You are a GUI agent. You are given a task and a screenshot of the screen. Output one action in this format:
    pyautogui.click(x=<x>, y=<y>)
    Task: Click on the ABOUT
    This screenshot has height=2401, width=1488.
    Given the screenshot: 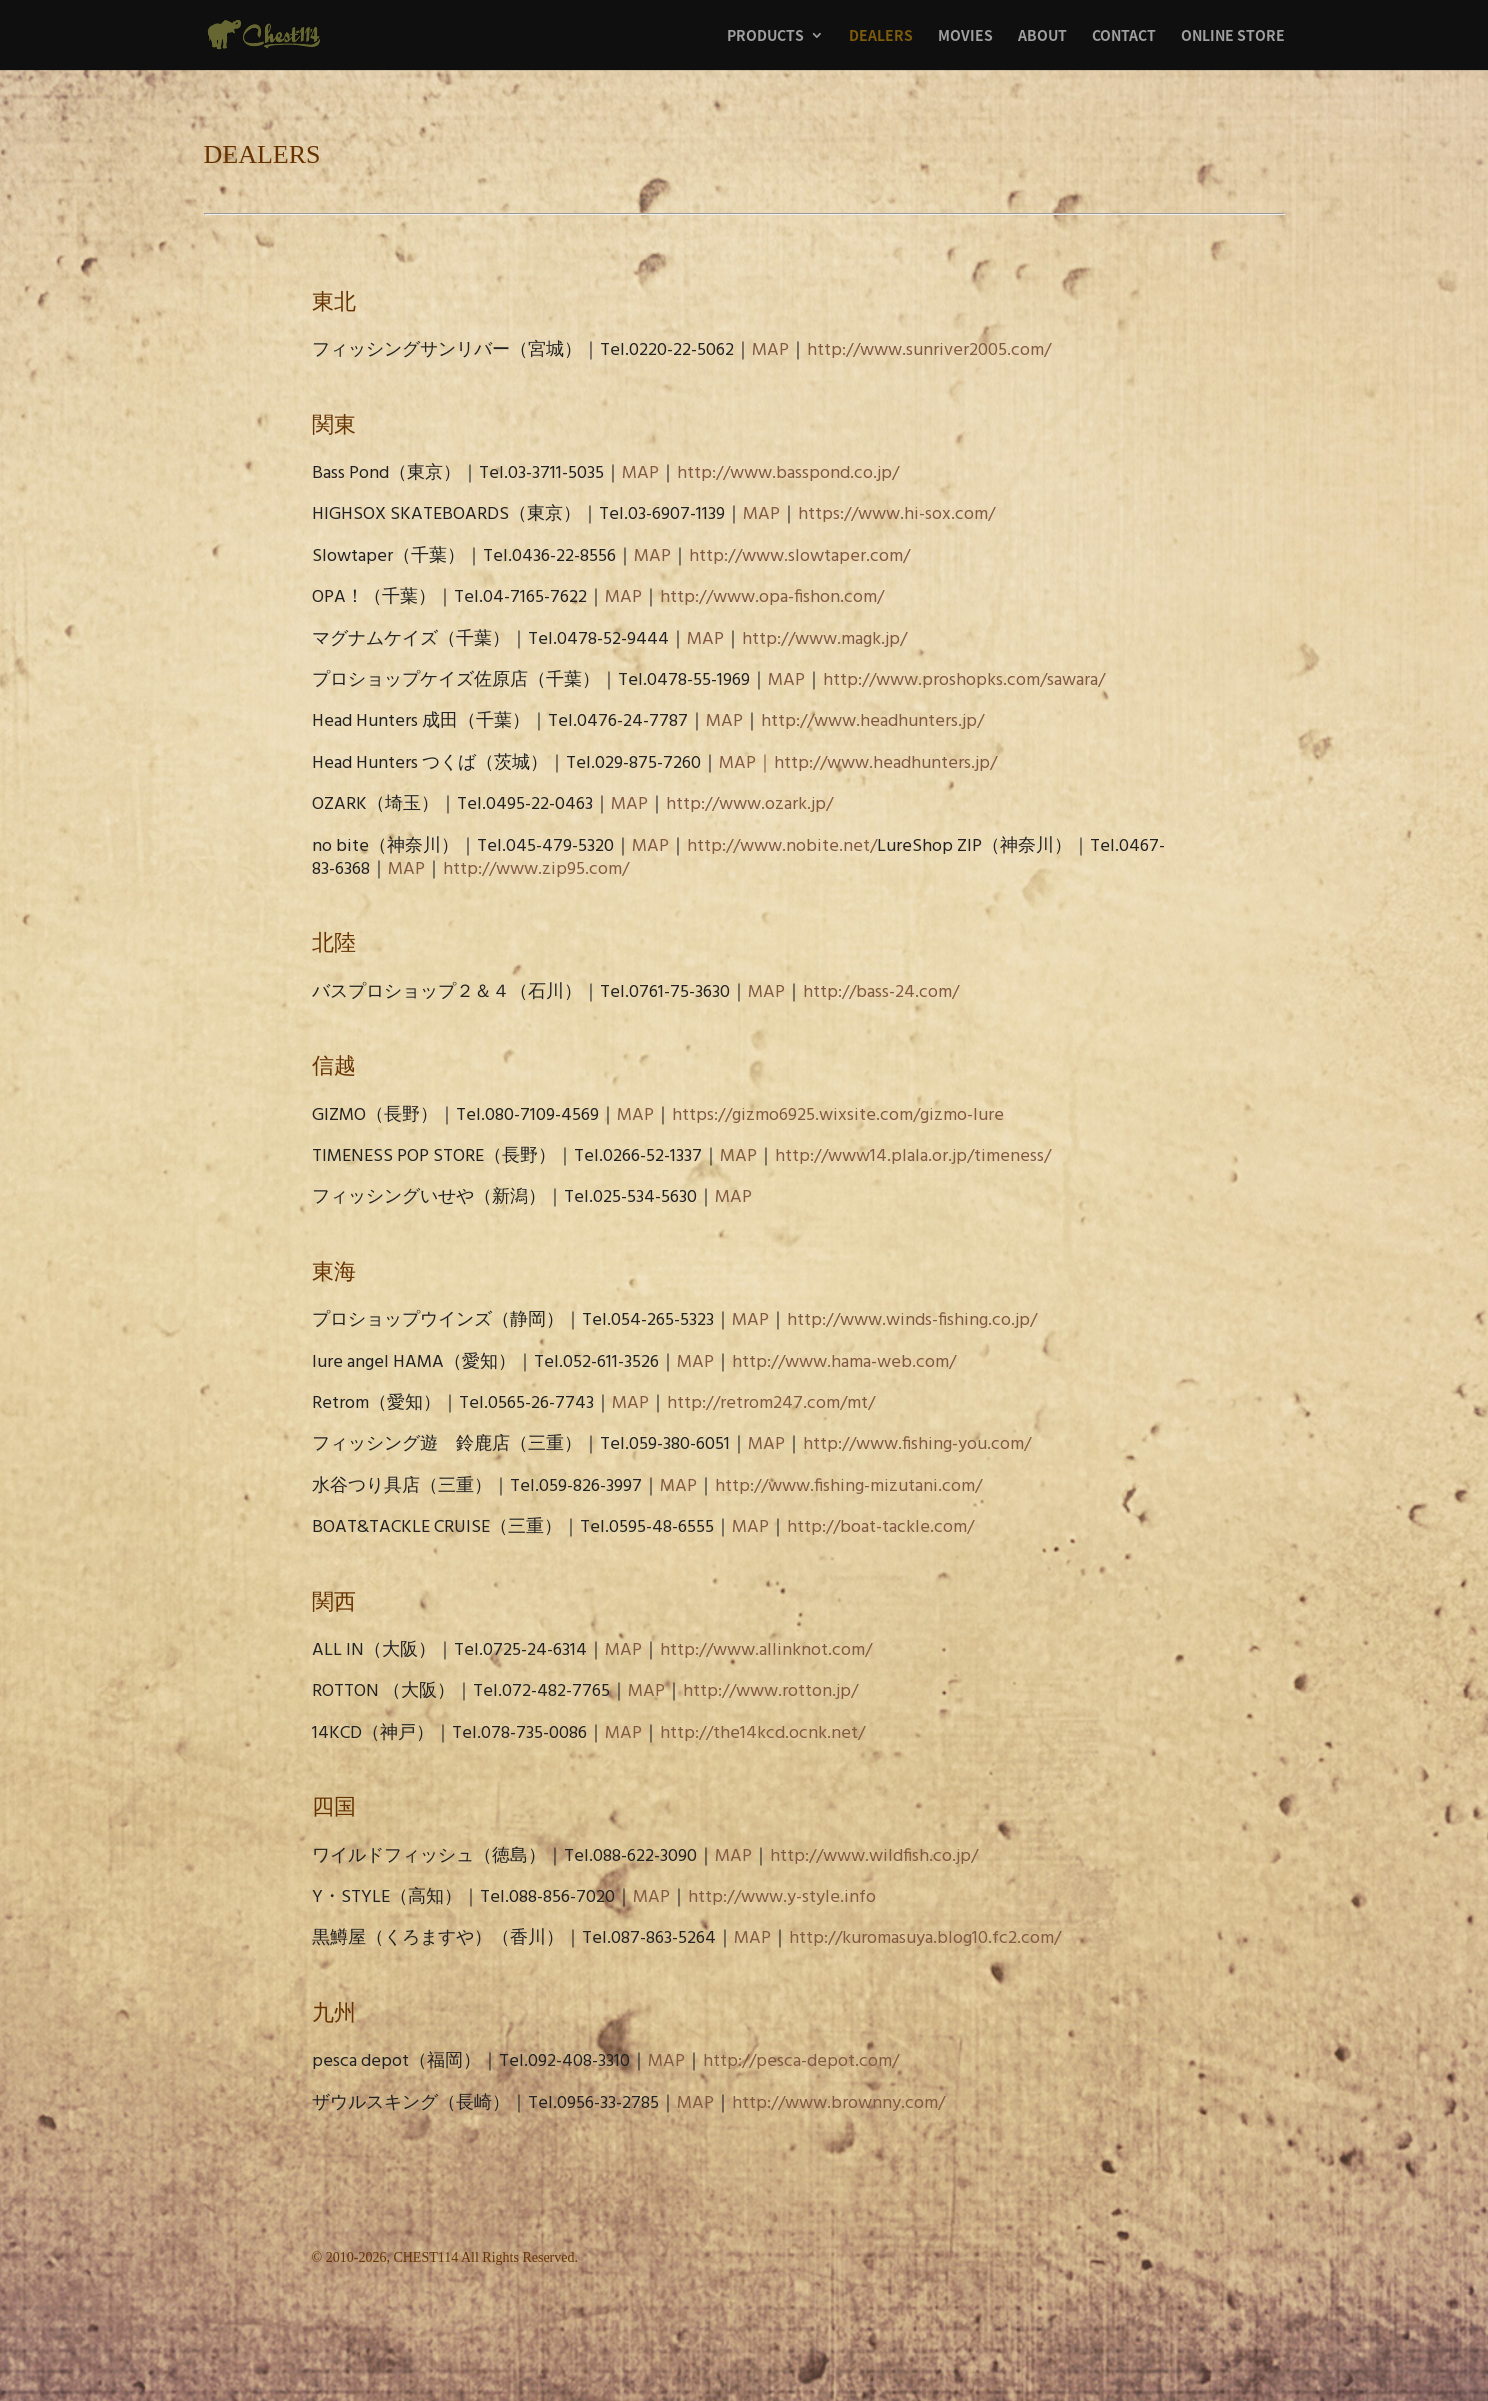 What is the action you would take?
    pyautogui.click(x=1042, y=36)
    